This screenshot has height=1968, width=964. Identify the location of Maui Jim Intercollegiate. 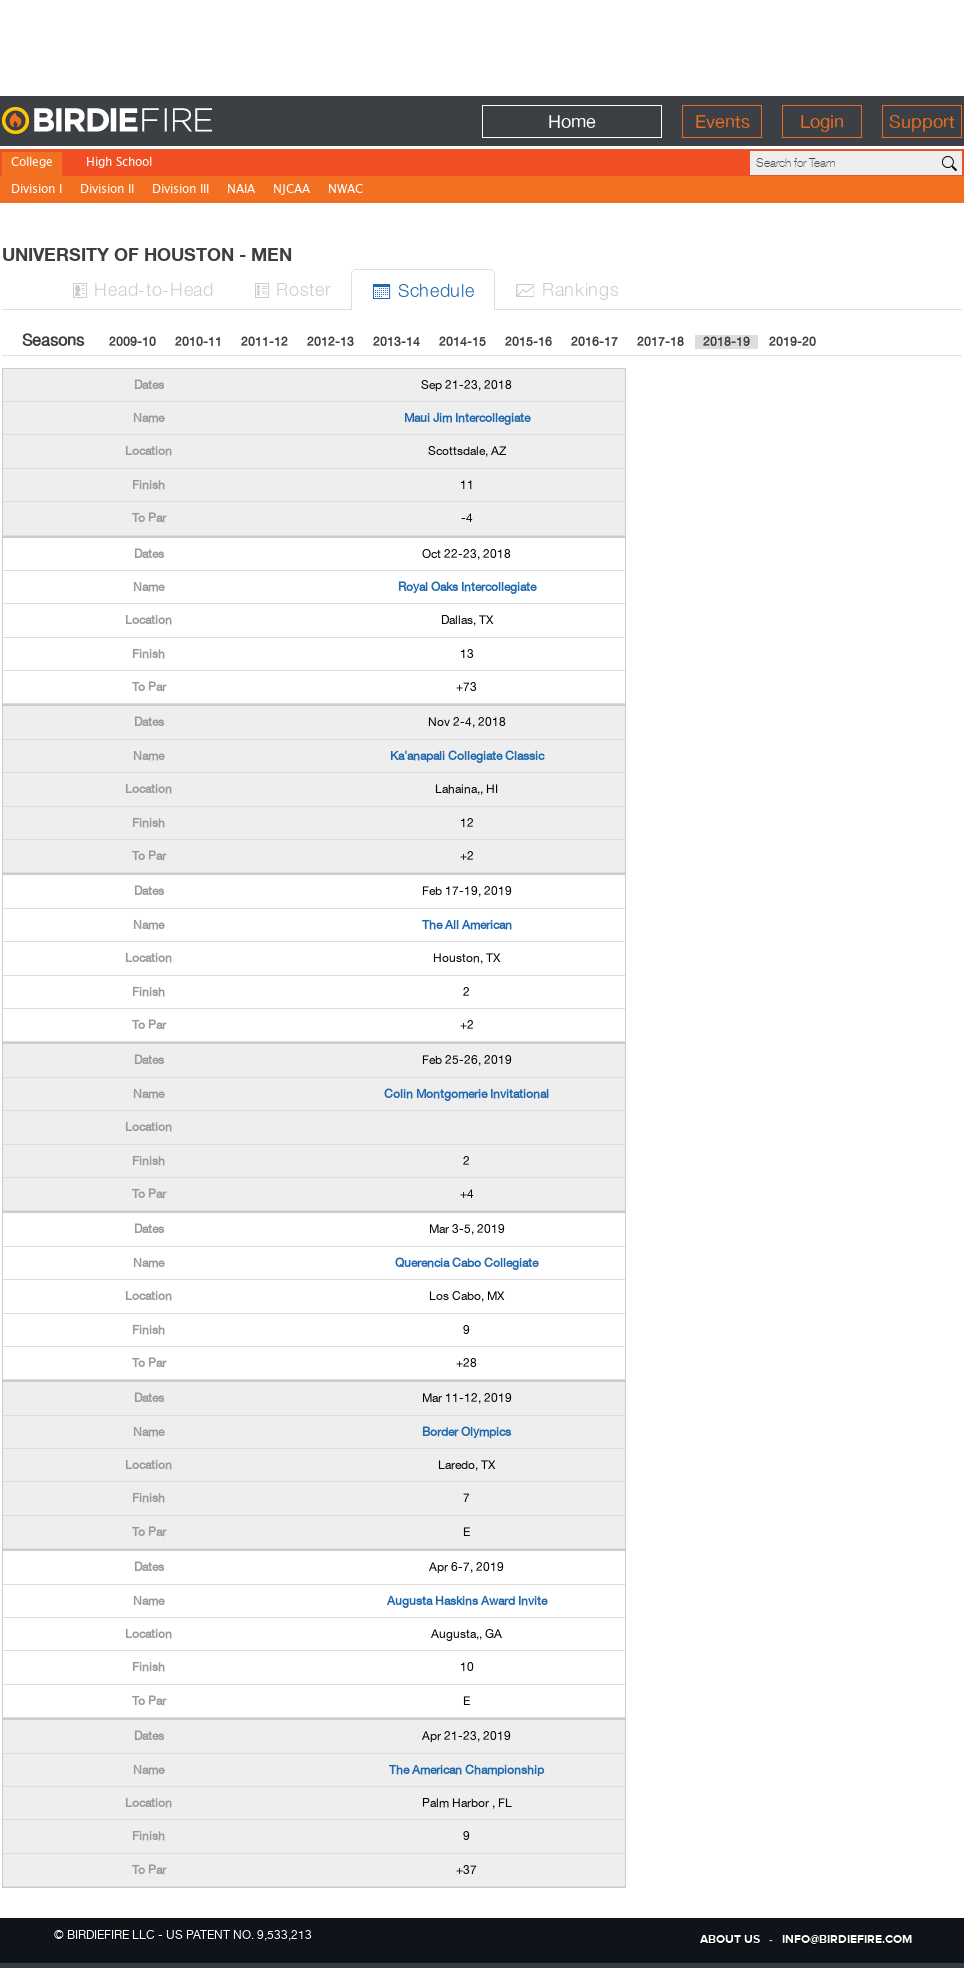
(467, 418).